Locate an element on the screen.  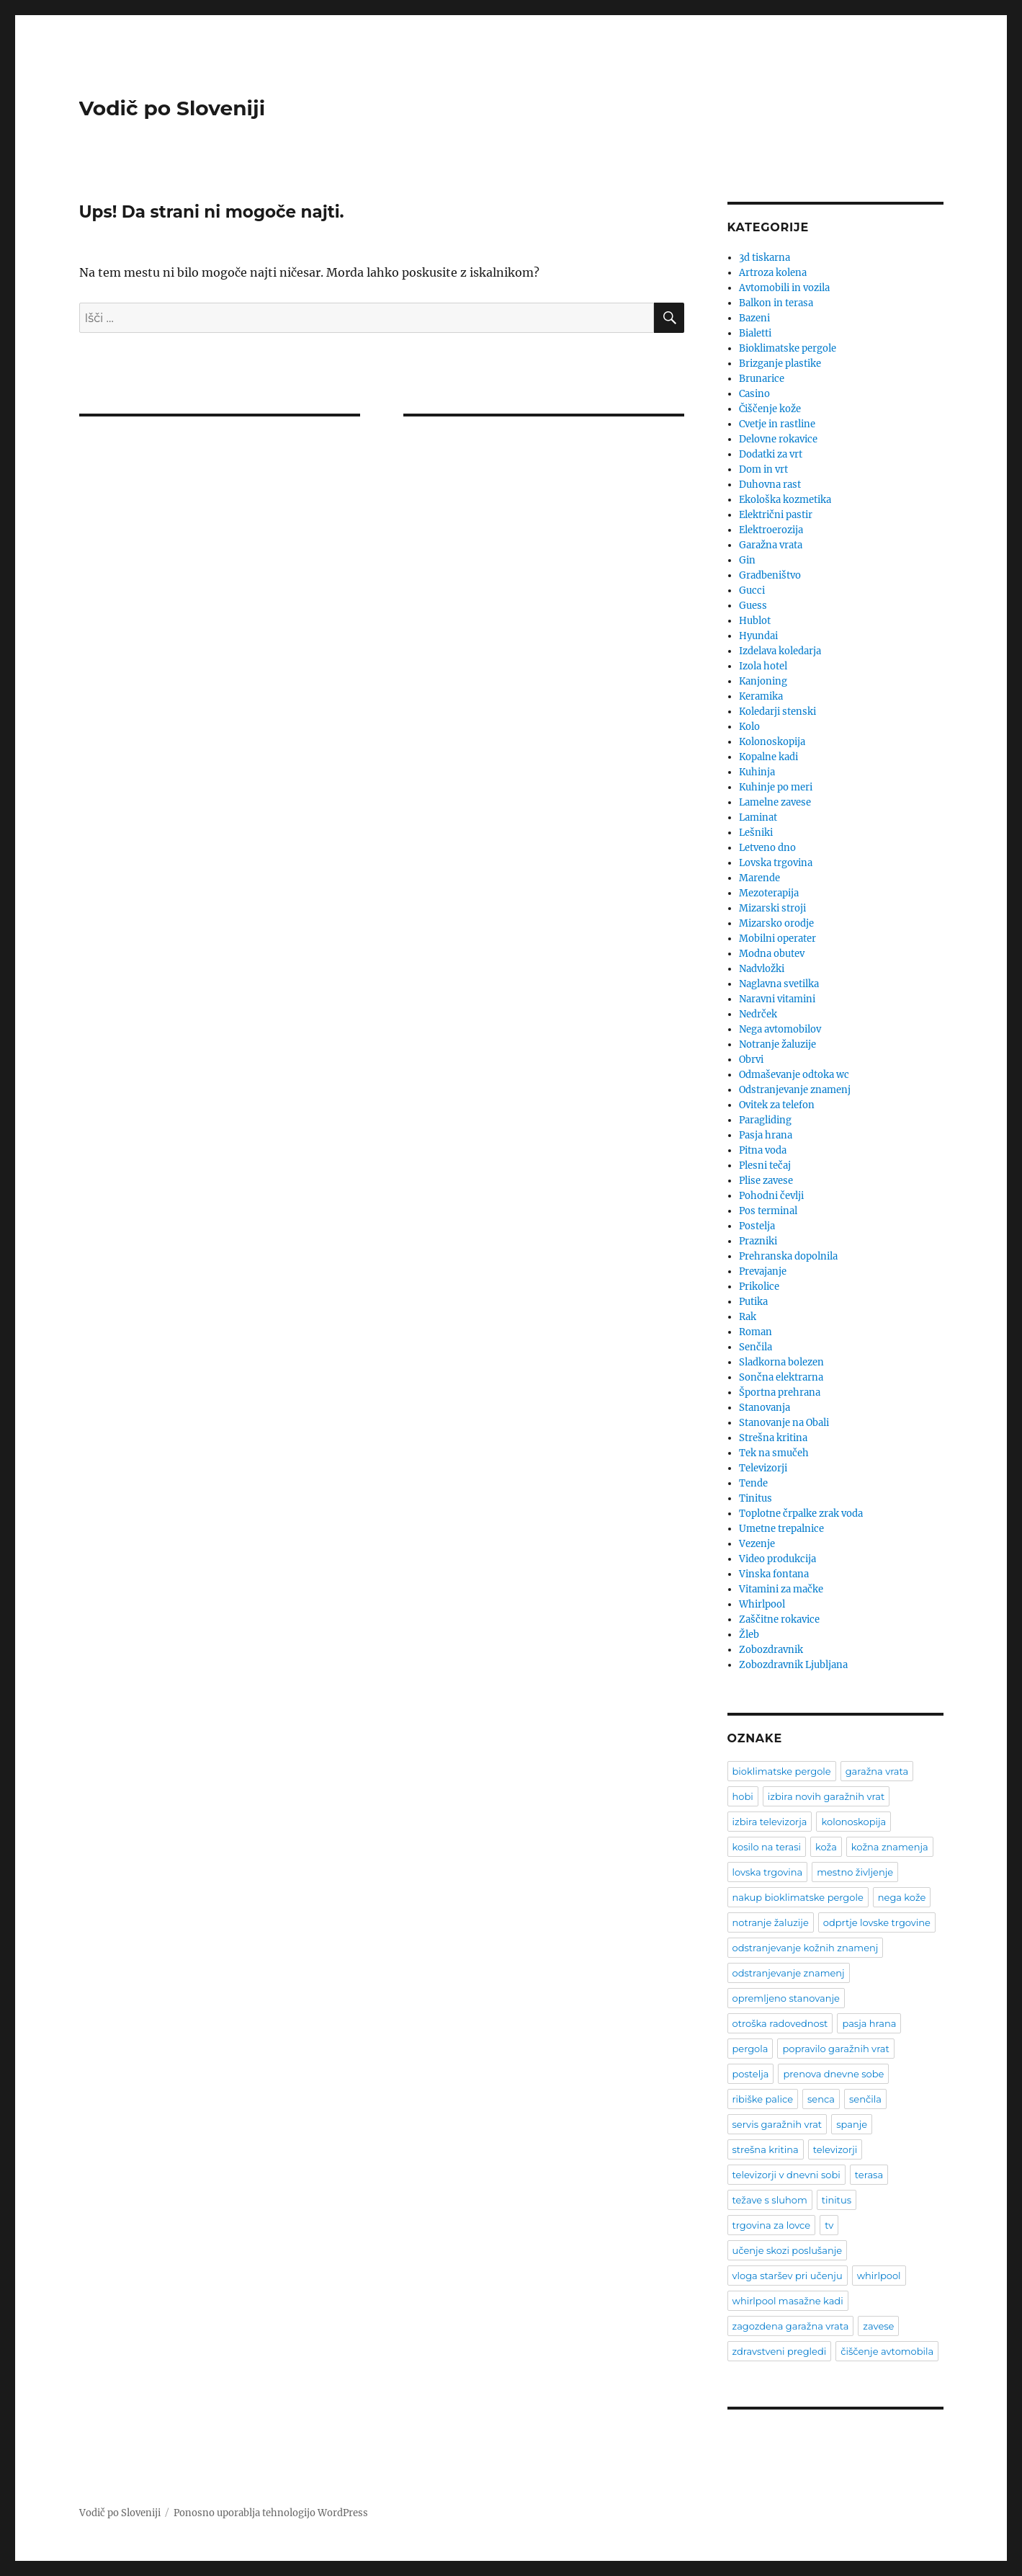
Kuhinje po meri is located at coordinates (775, 787).